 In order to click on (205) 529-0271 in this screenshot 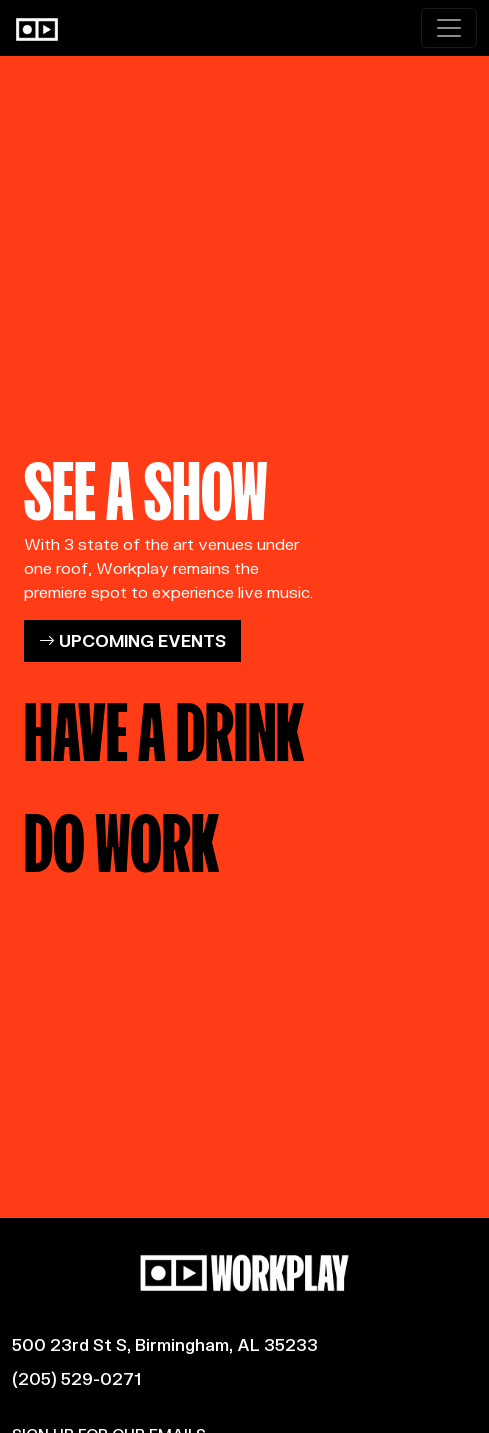, I will do `click(76, 1378)`.